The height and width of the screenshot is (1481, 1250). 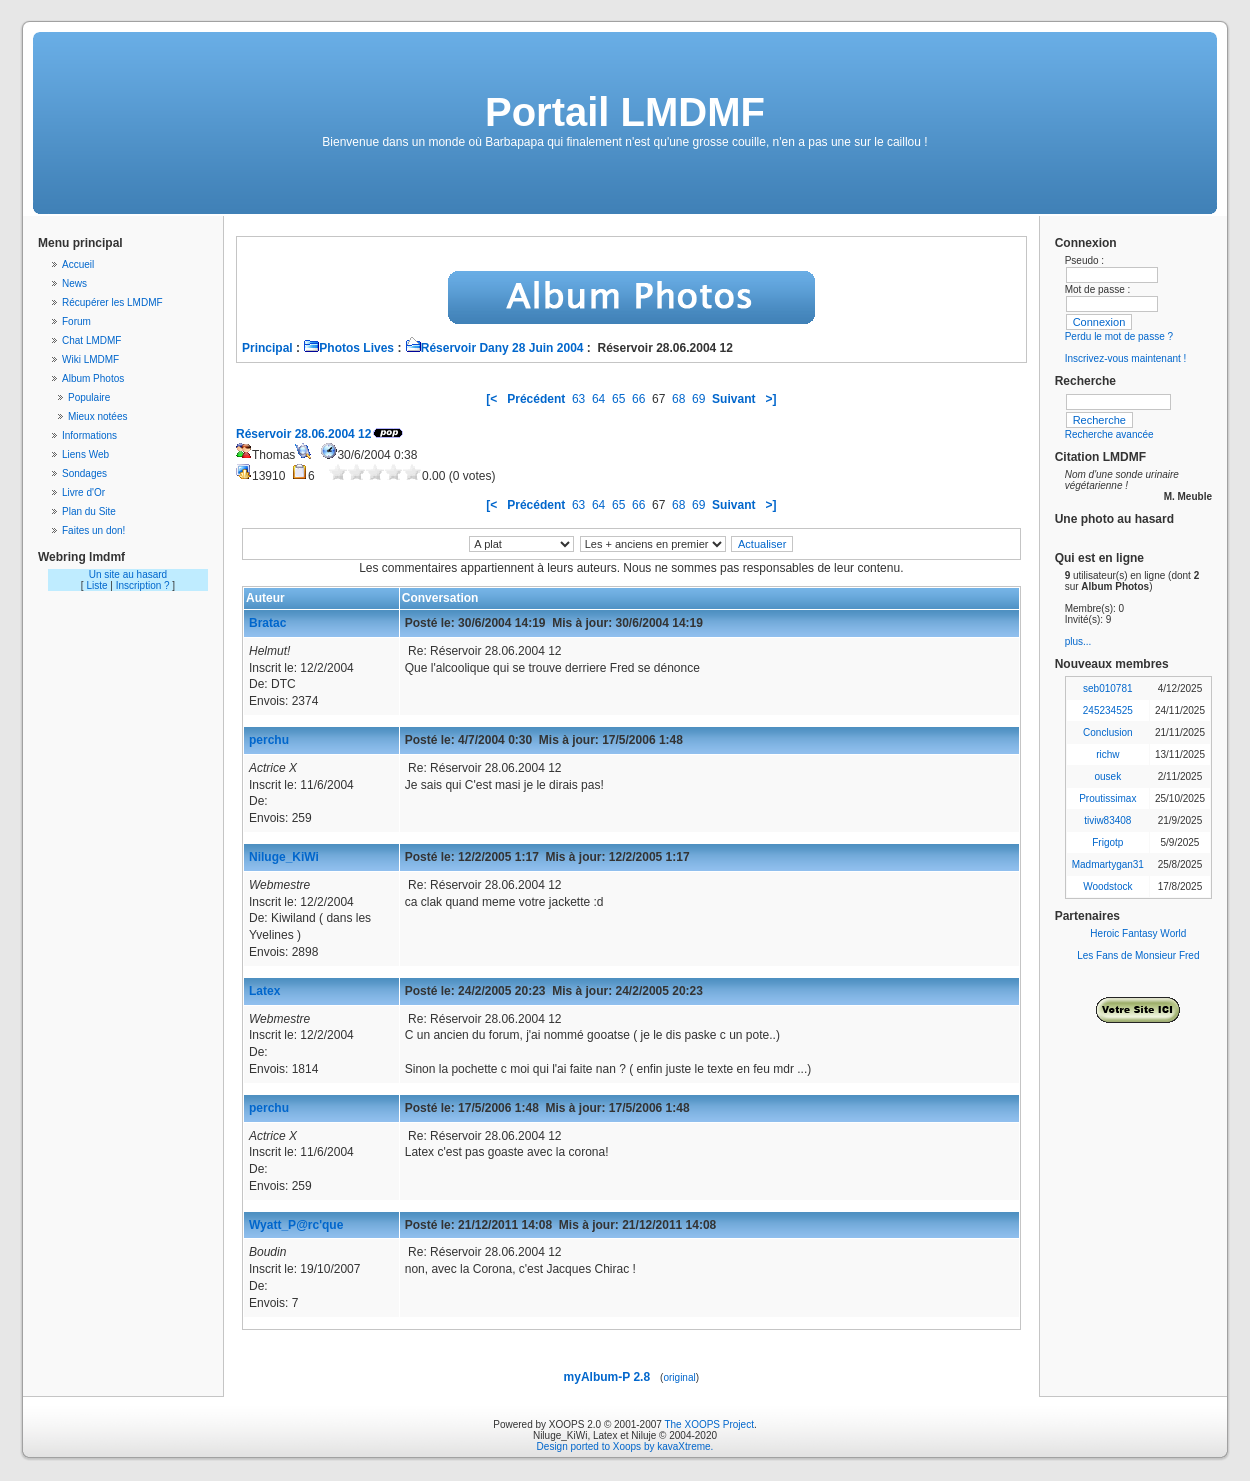 I want to click on Un site au hasard, so click(x=128, y=574).